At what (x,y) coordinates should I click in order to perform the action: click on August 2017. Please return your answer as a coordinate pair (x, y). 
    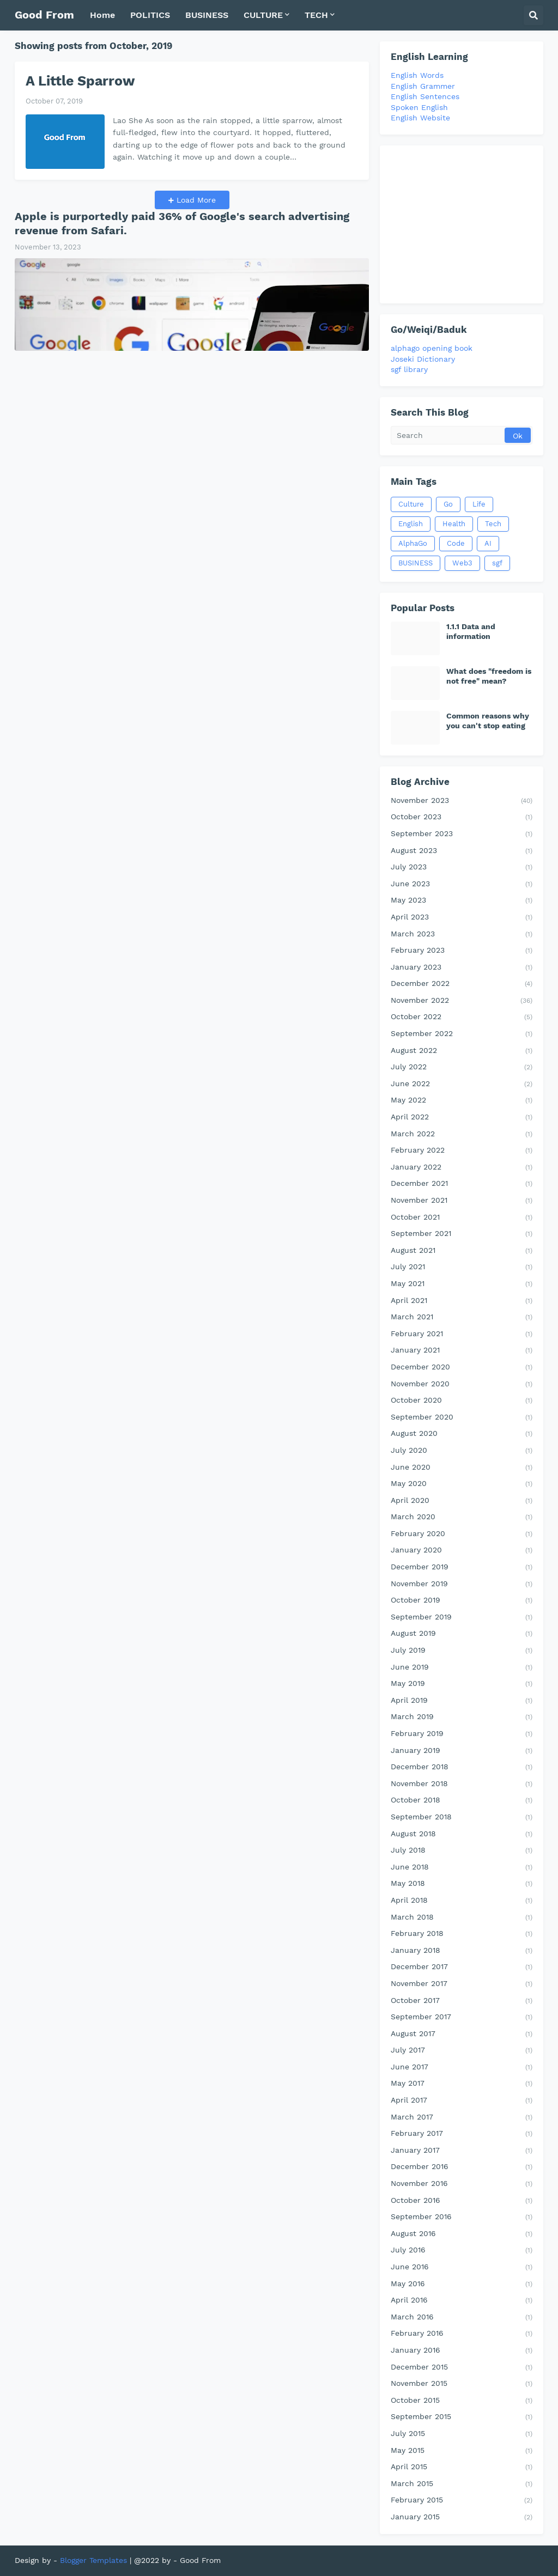
    Looking at the image, I should click on (461, 2034).